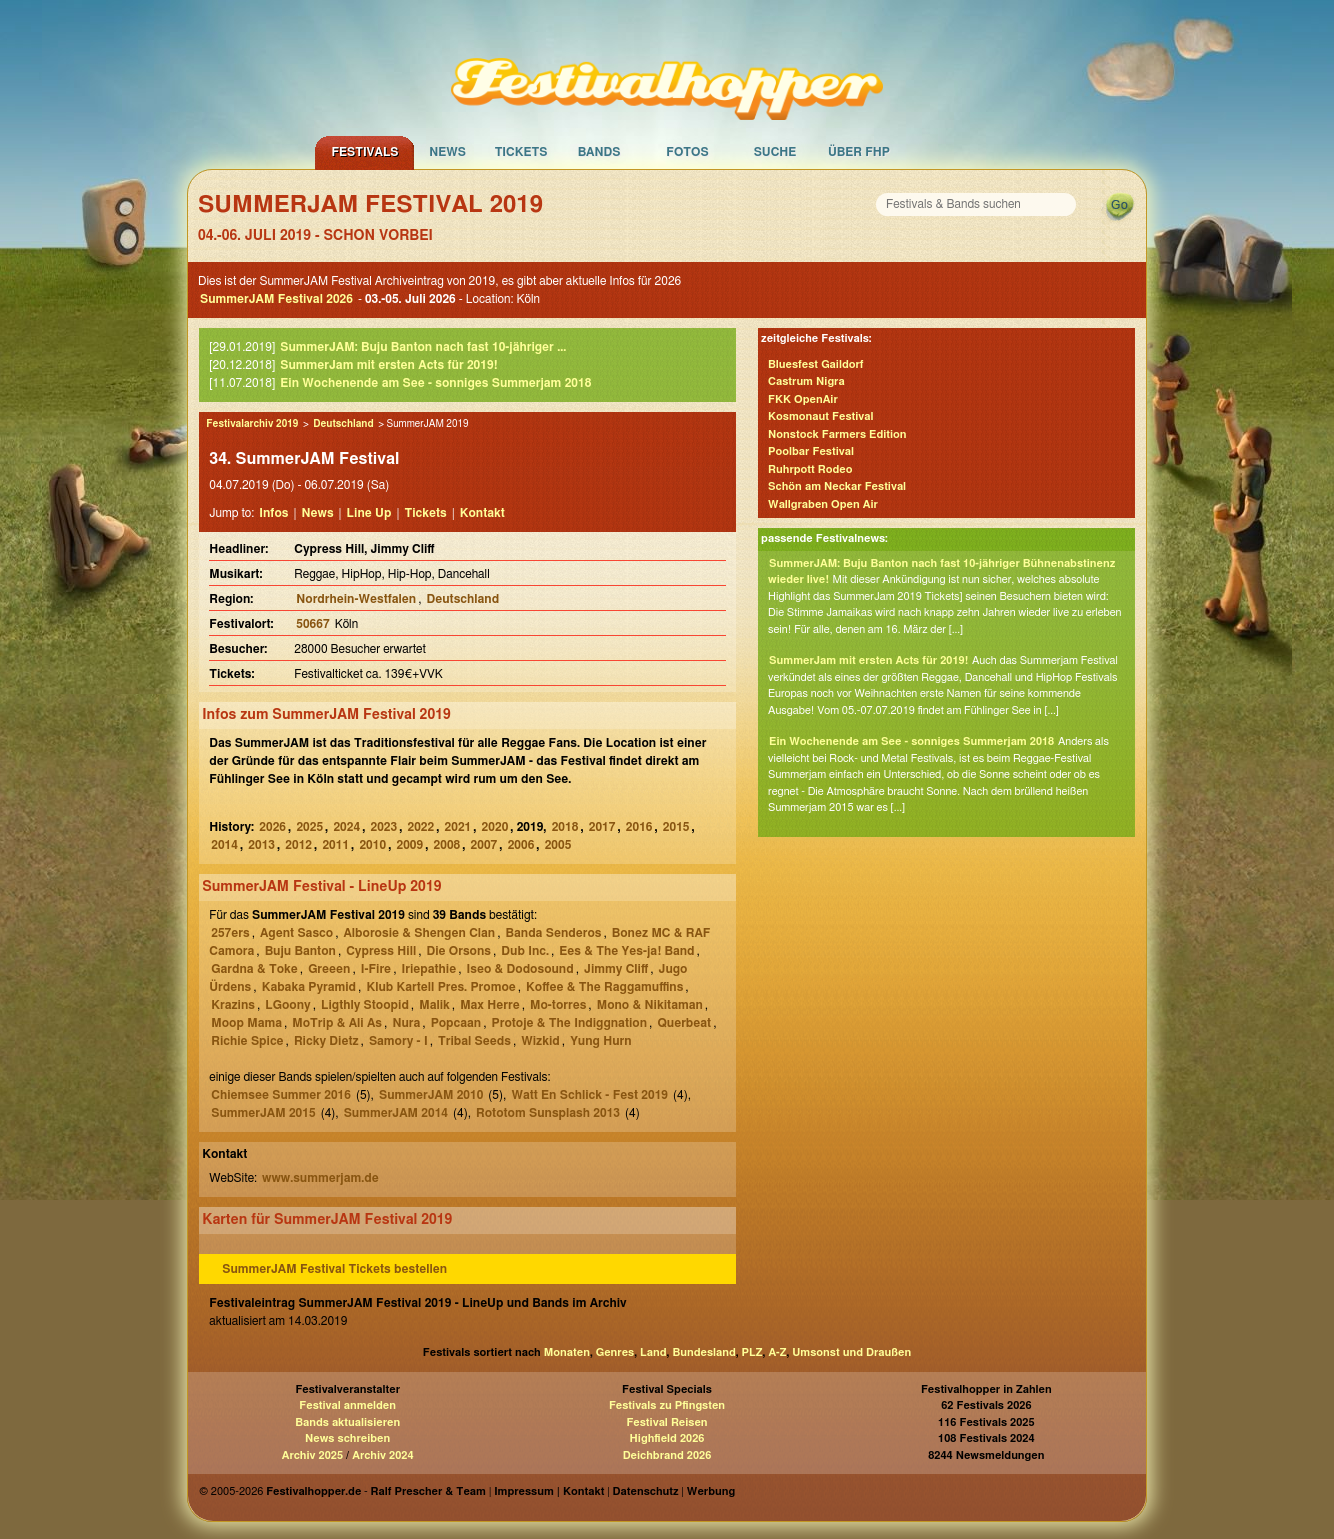 Image resolution: width=1334 pixels, height=1539 pixels. What do you see at coordinates (558, 845) in the screenshot?
I see `2005` at bounding box center [558, 845].